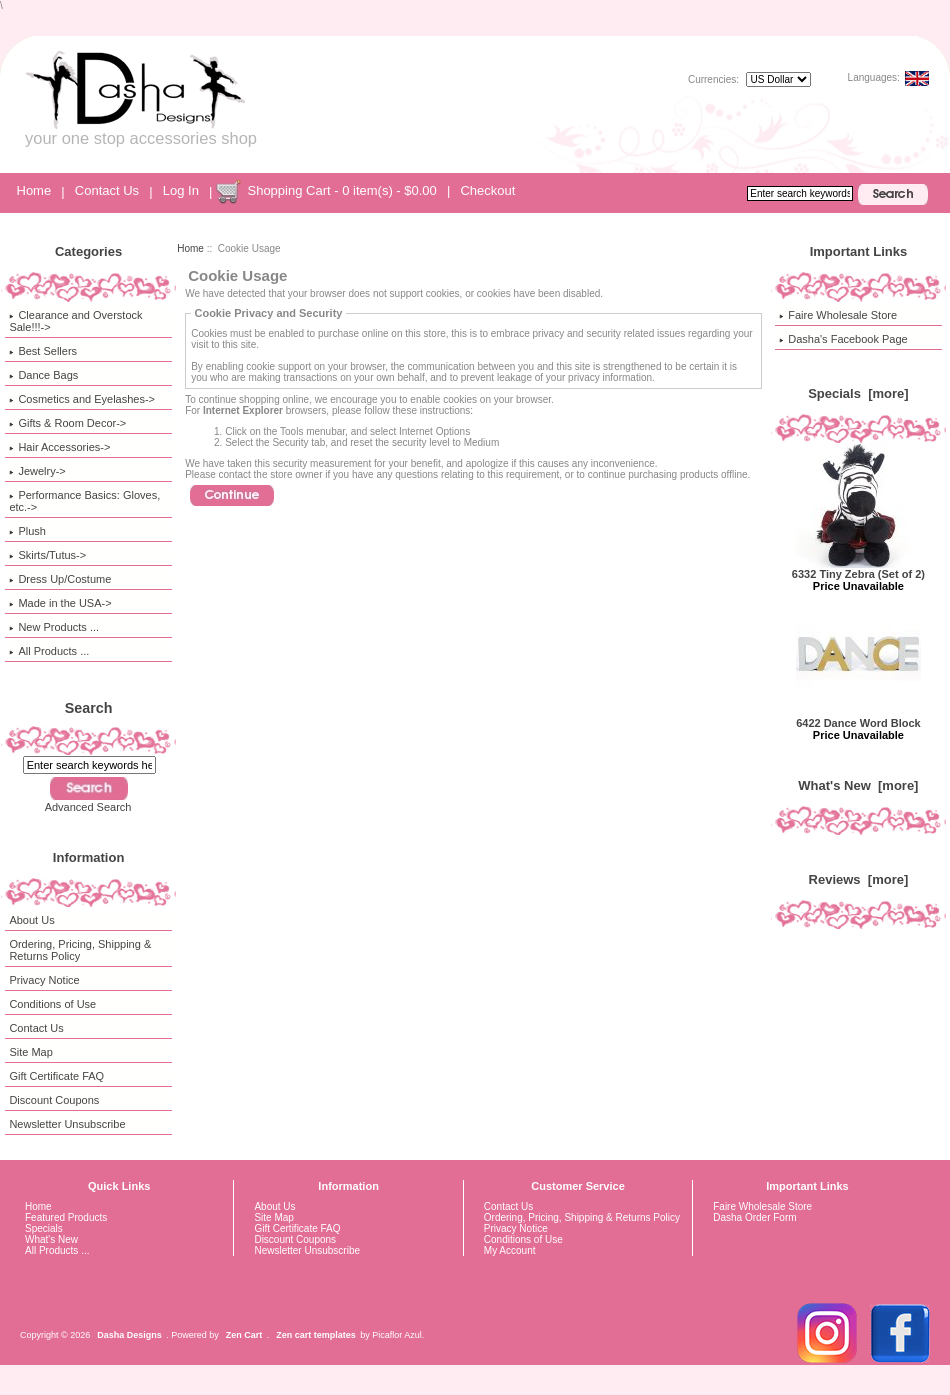  Describe the element at coordinates (54, 1100) in the screenshot. I see `Discount Coupons` at that location.